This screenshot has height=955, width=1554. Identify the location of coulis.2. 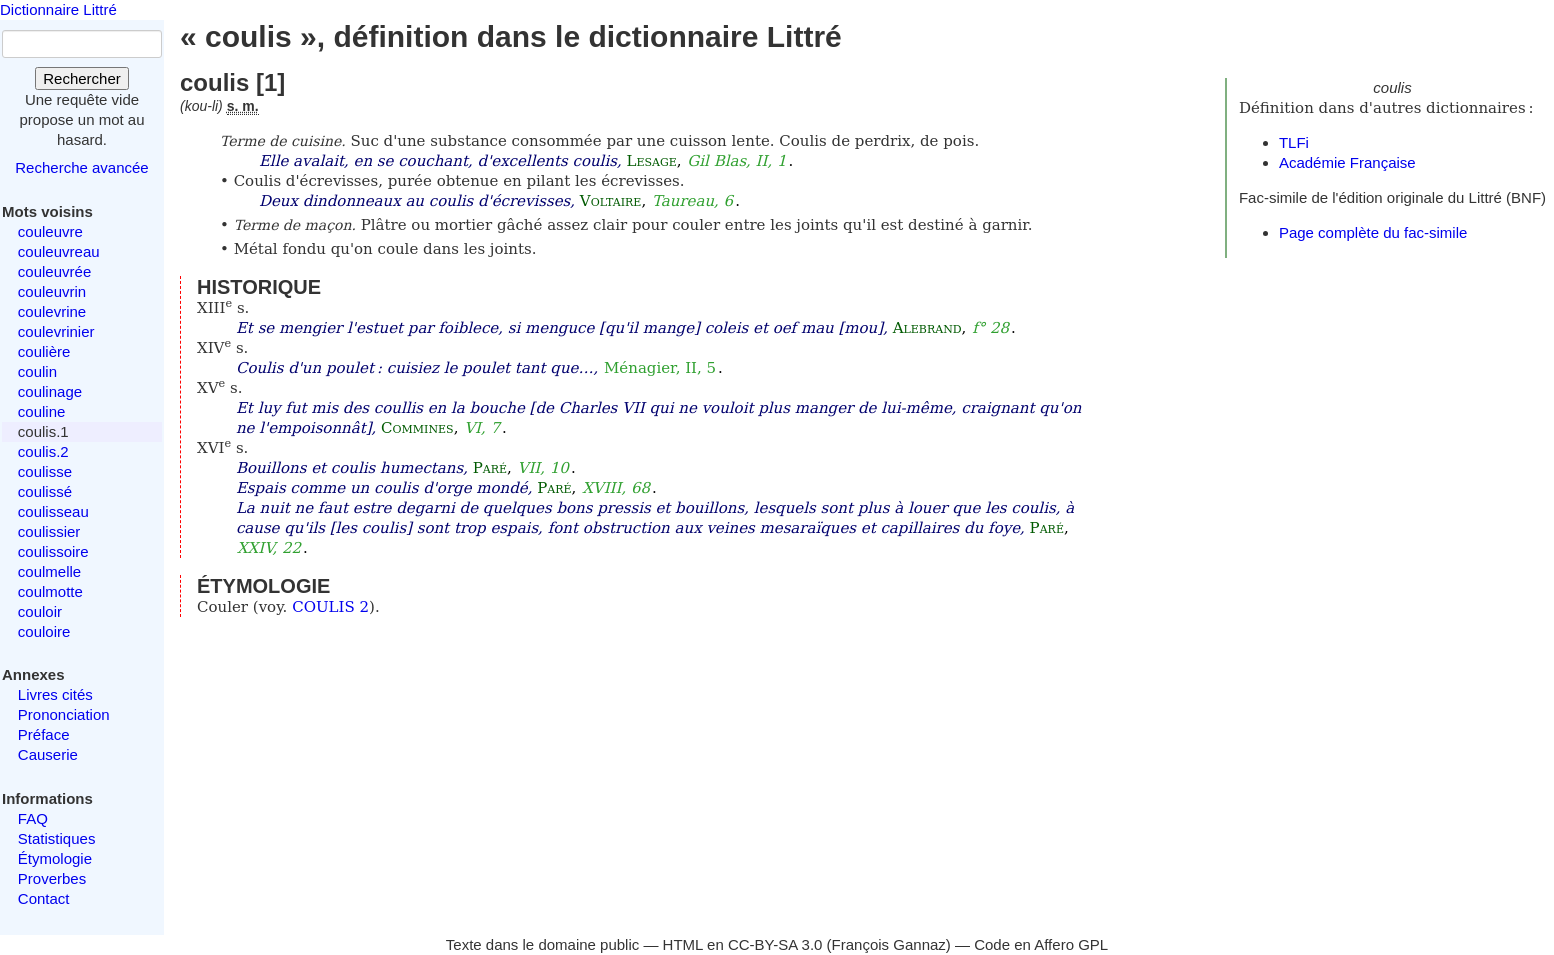
(43, 451).